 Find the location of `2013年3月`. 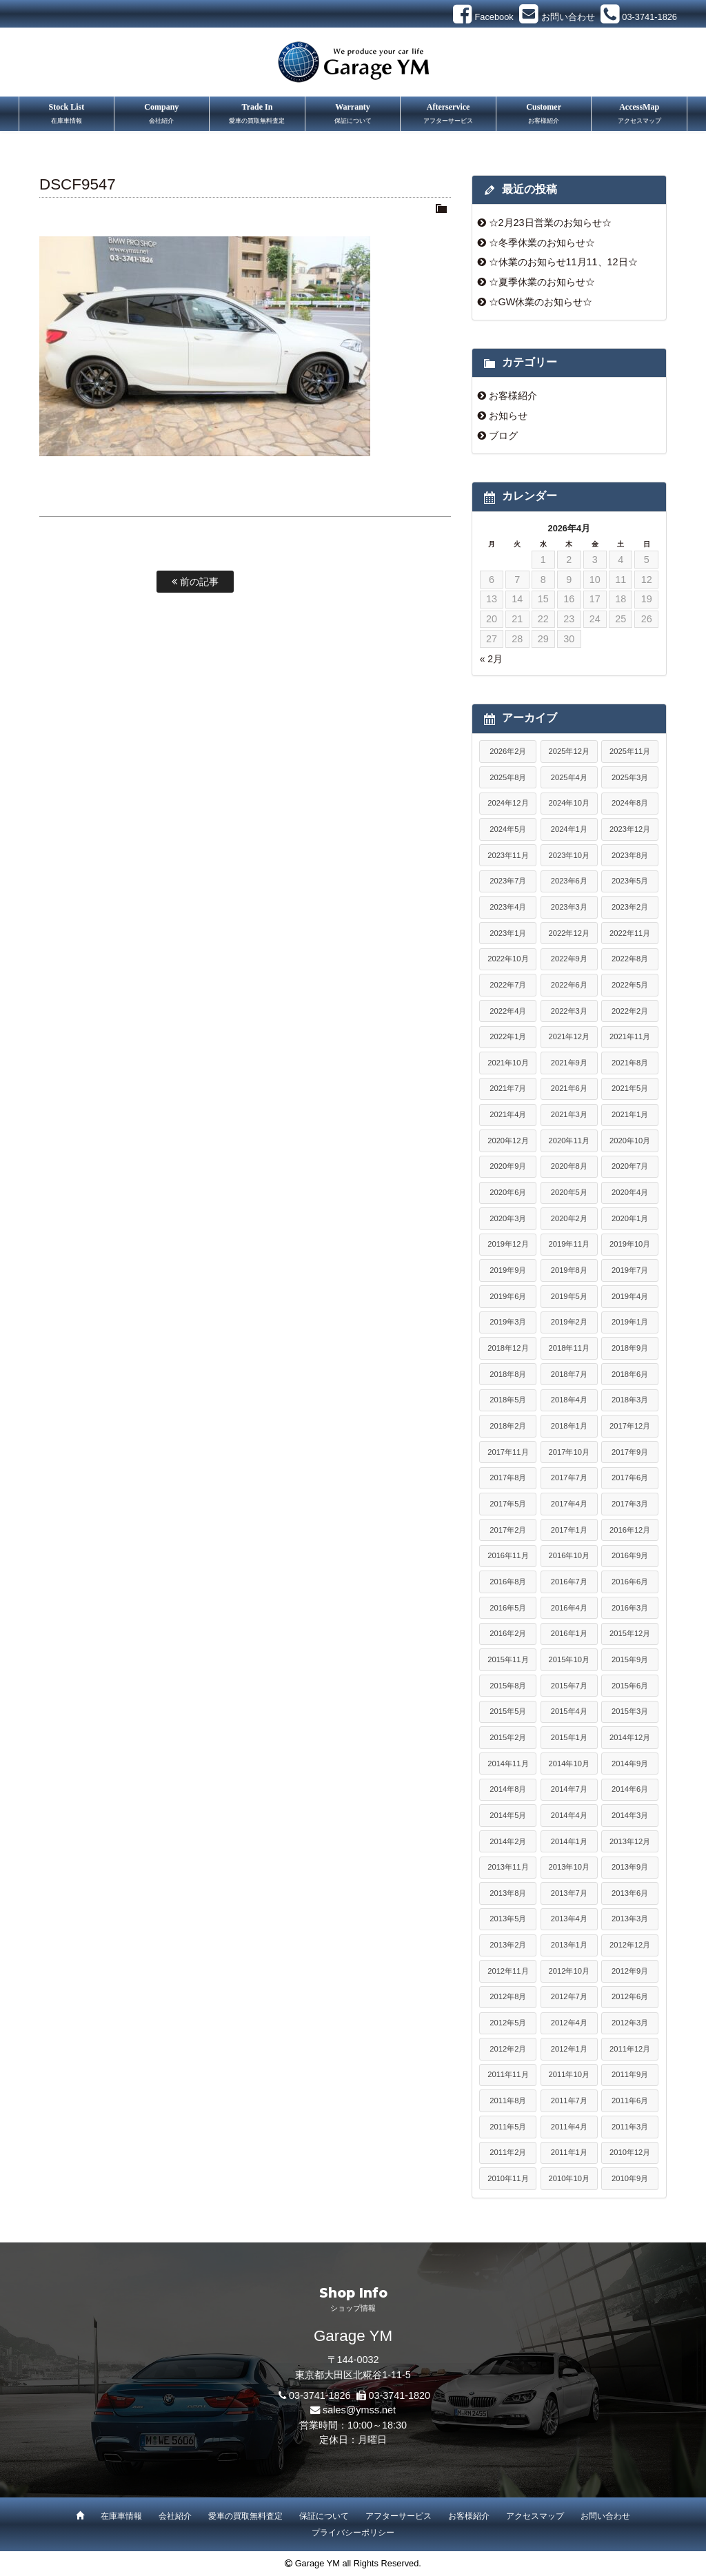

2013年3月 is located at coordinates (630, 1918).